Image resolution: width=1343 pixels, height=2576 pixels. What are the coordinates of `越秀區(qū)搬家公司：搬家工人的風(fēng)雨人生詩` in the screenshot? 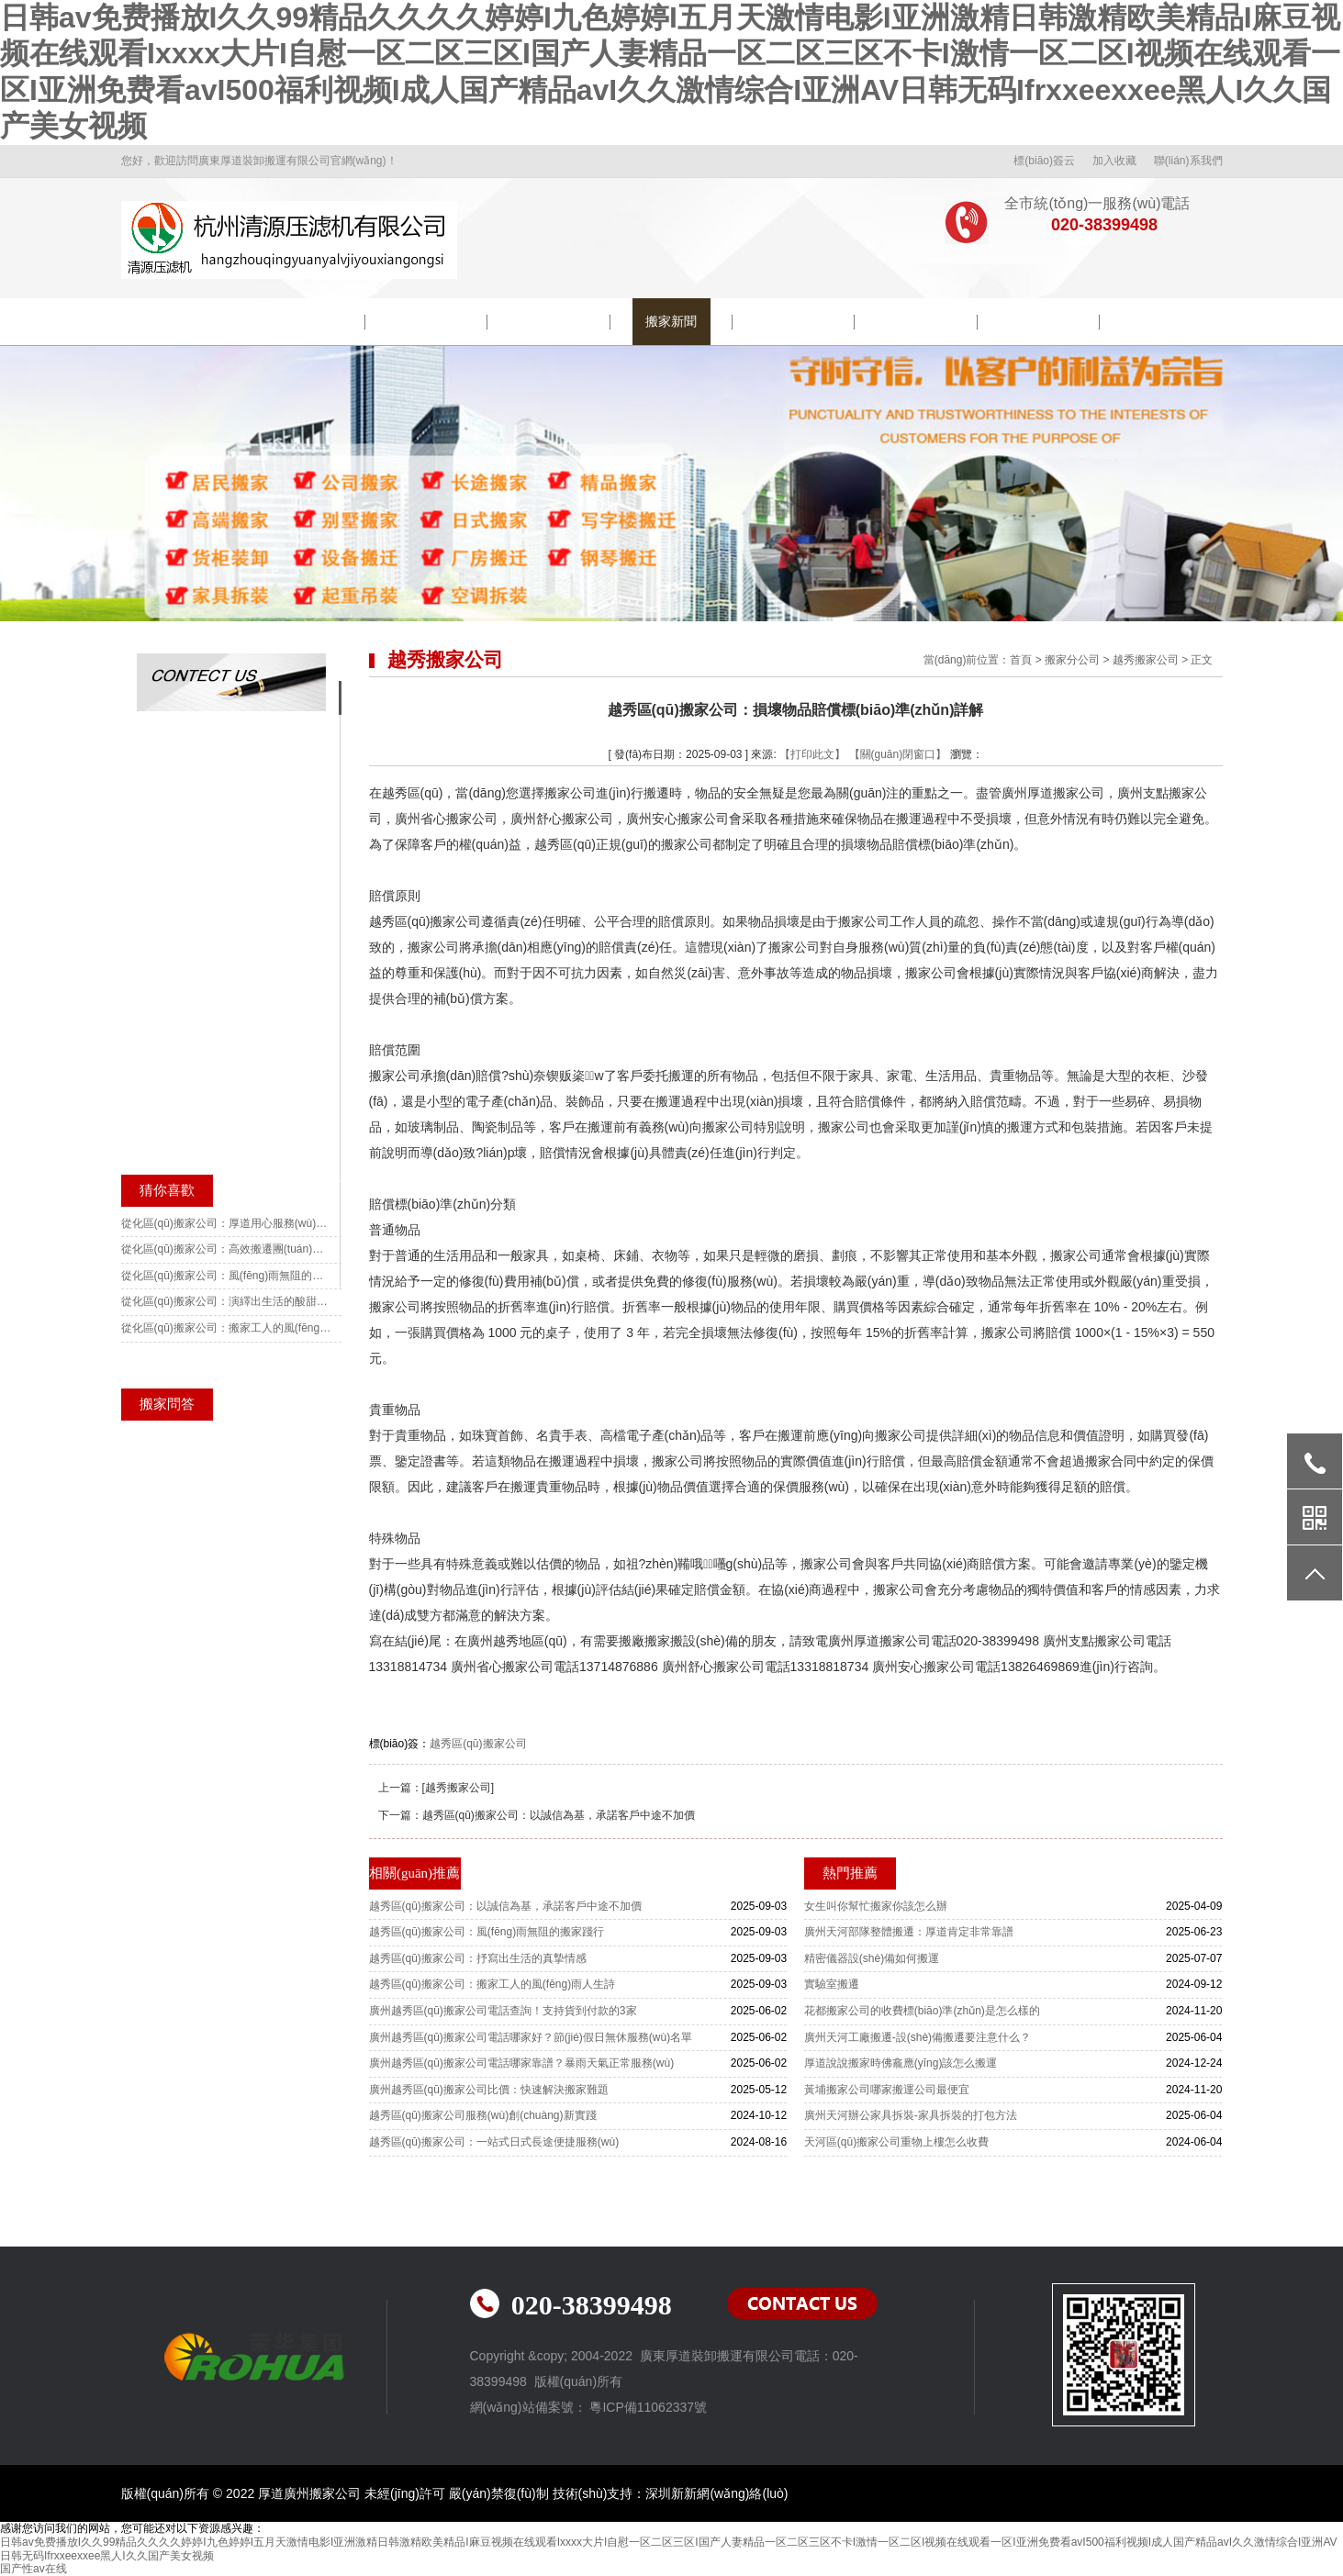 It's located at (492, 1984).